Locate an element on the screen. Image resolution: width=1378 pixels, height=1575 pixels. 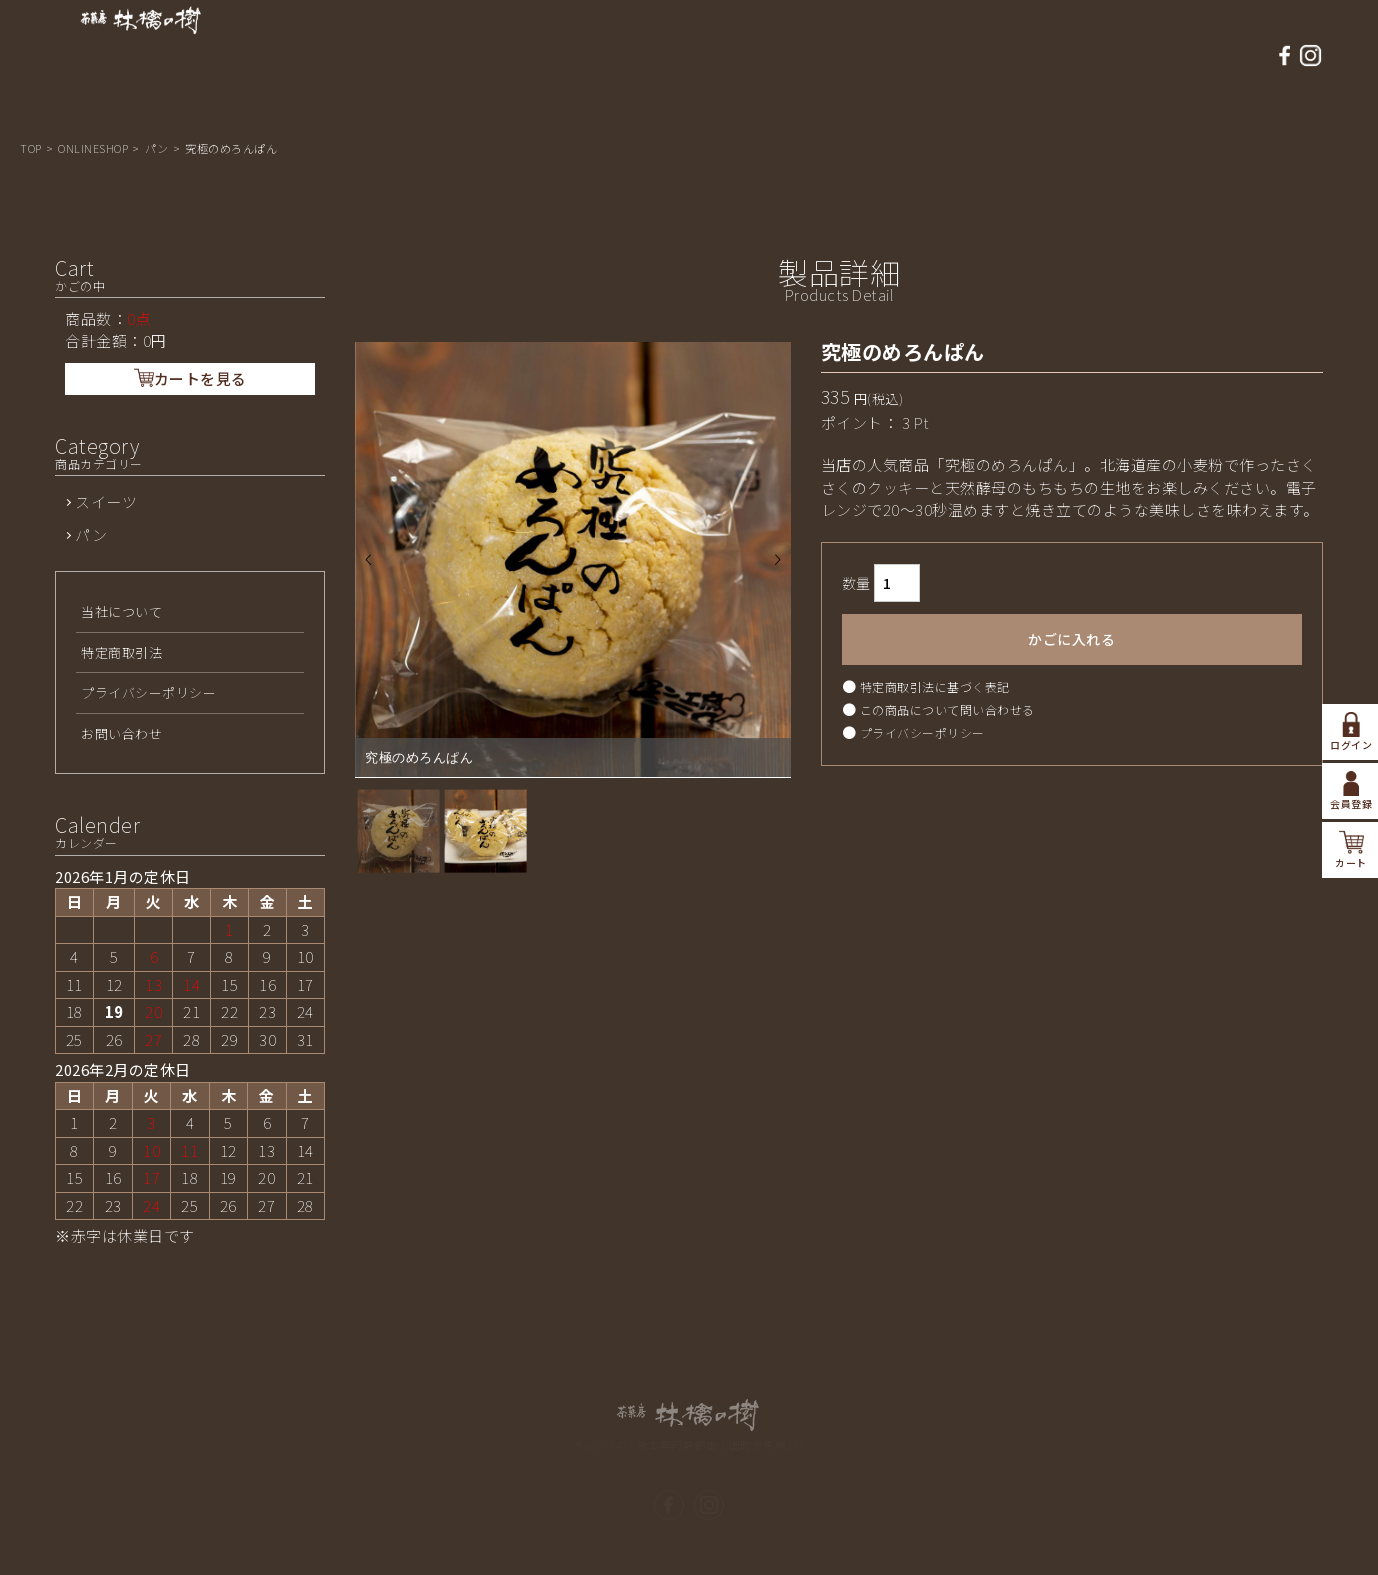
かごに入れる is located at coordinates (1071, 647).